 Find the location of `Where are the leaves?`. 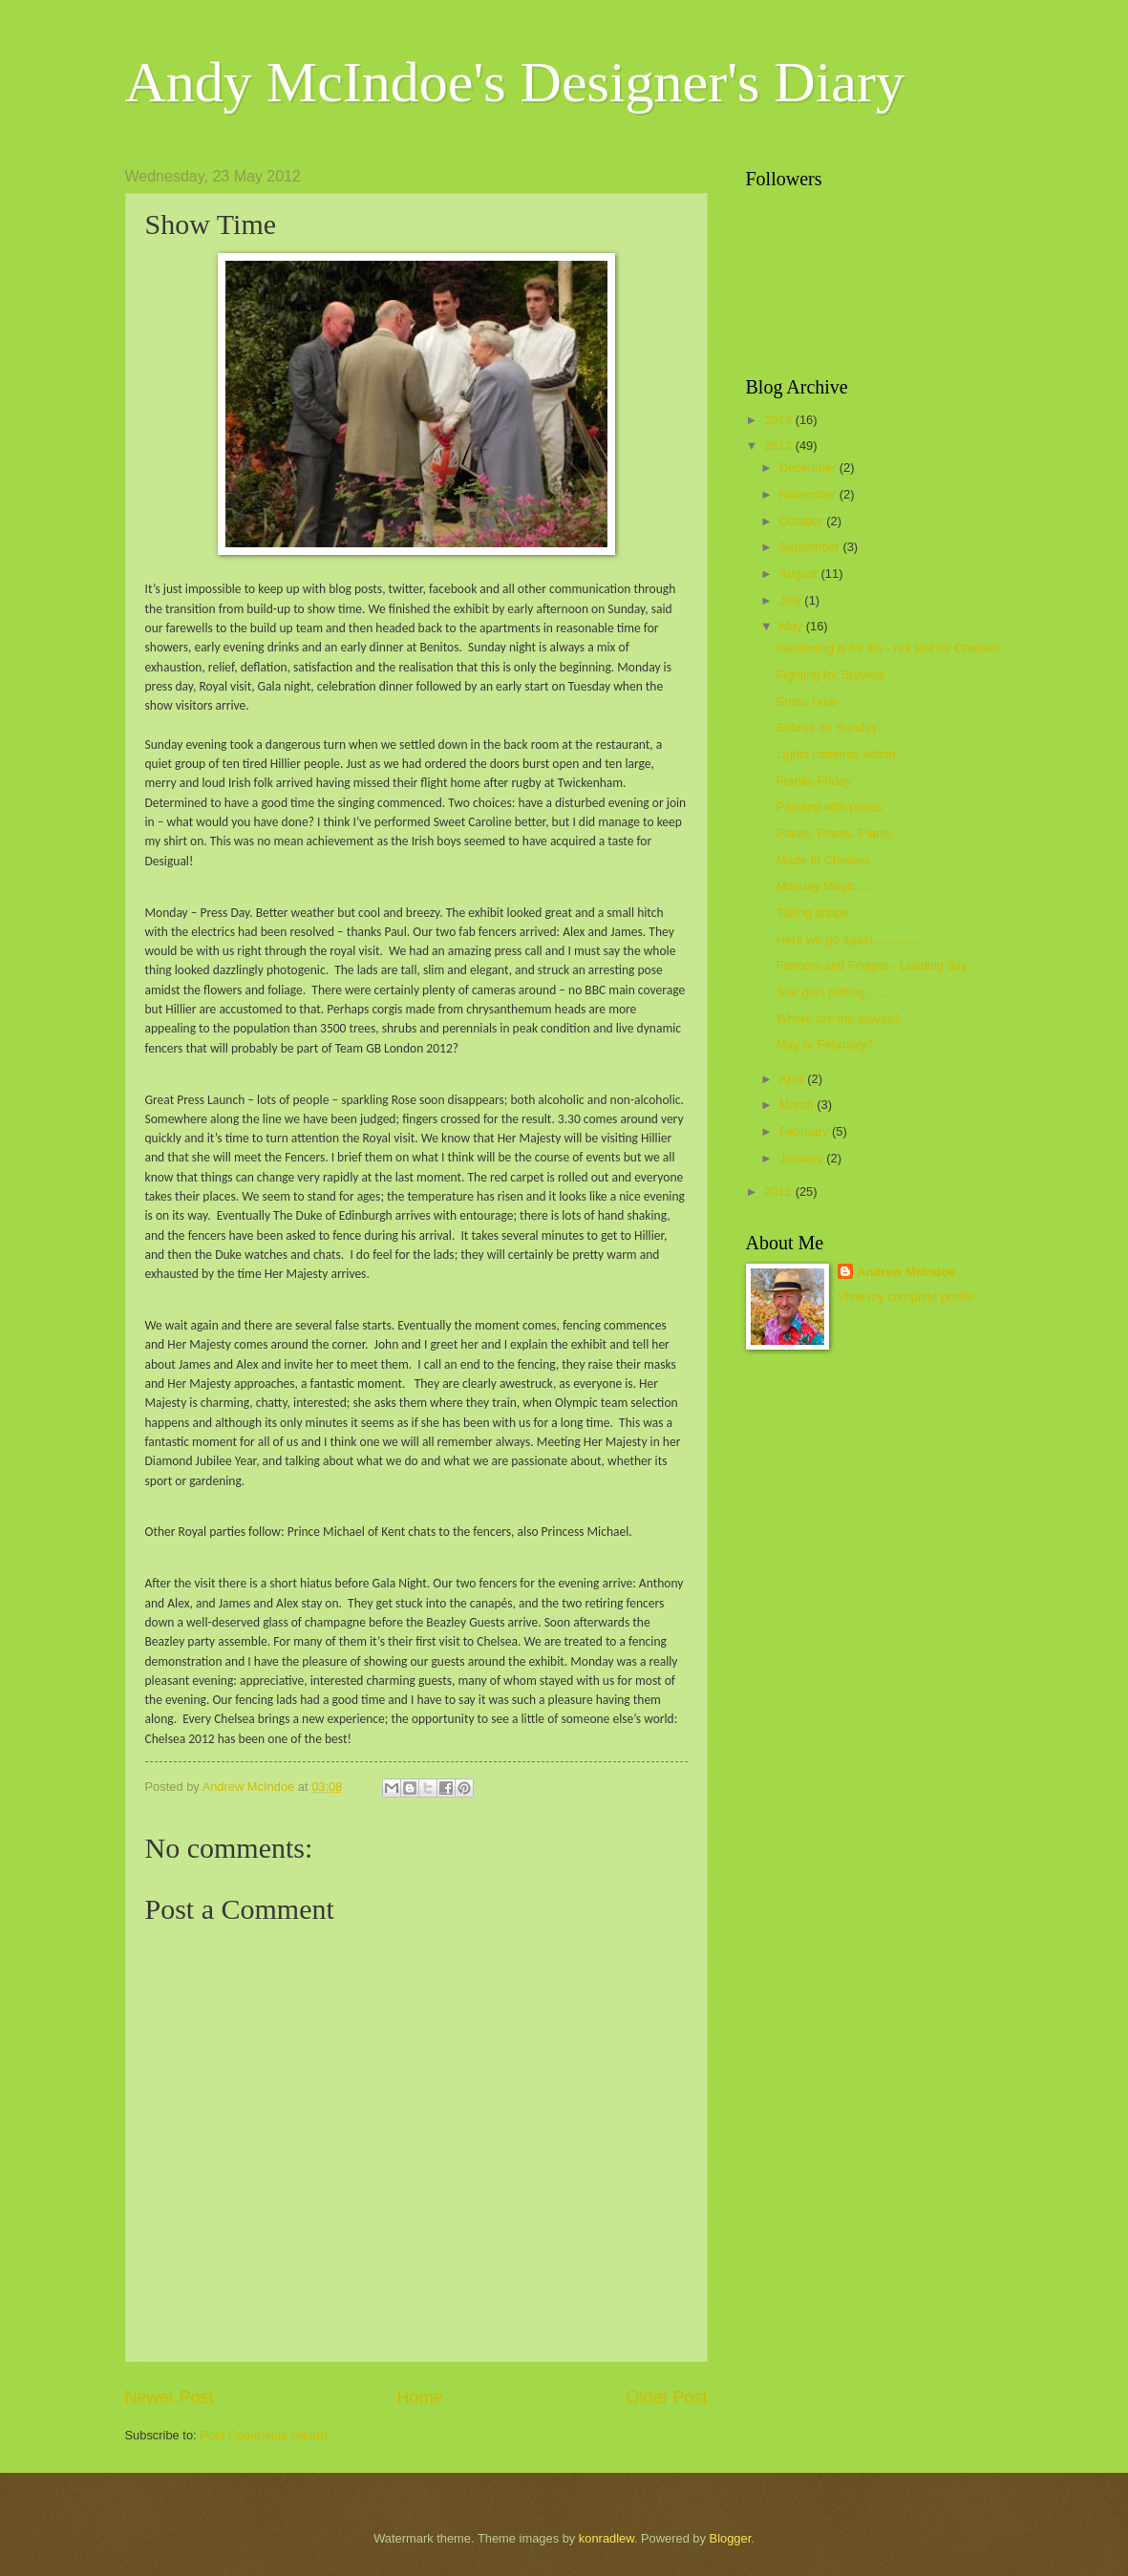

Where are the leaves? is located at coordinates (839, 1018).